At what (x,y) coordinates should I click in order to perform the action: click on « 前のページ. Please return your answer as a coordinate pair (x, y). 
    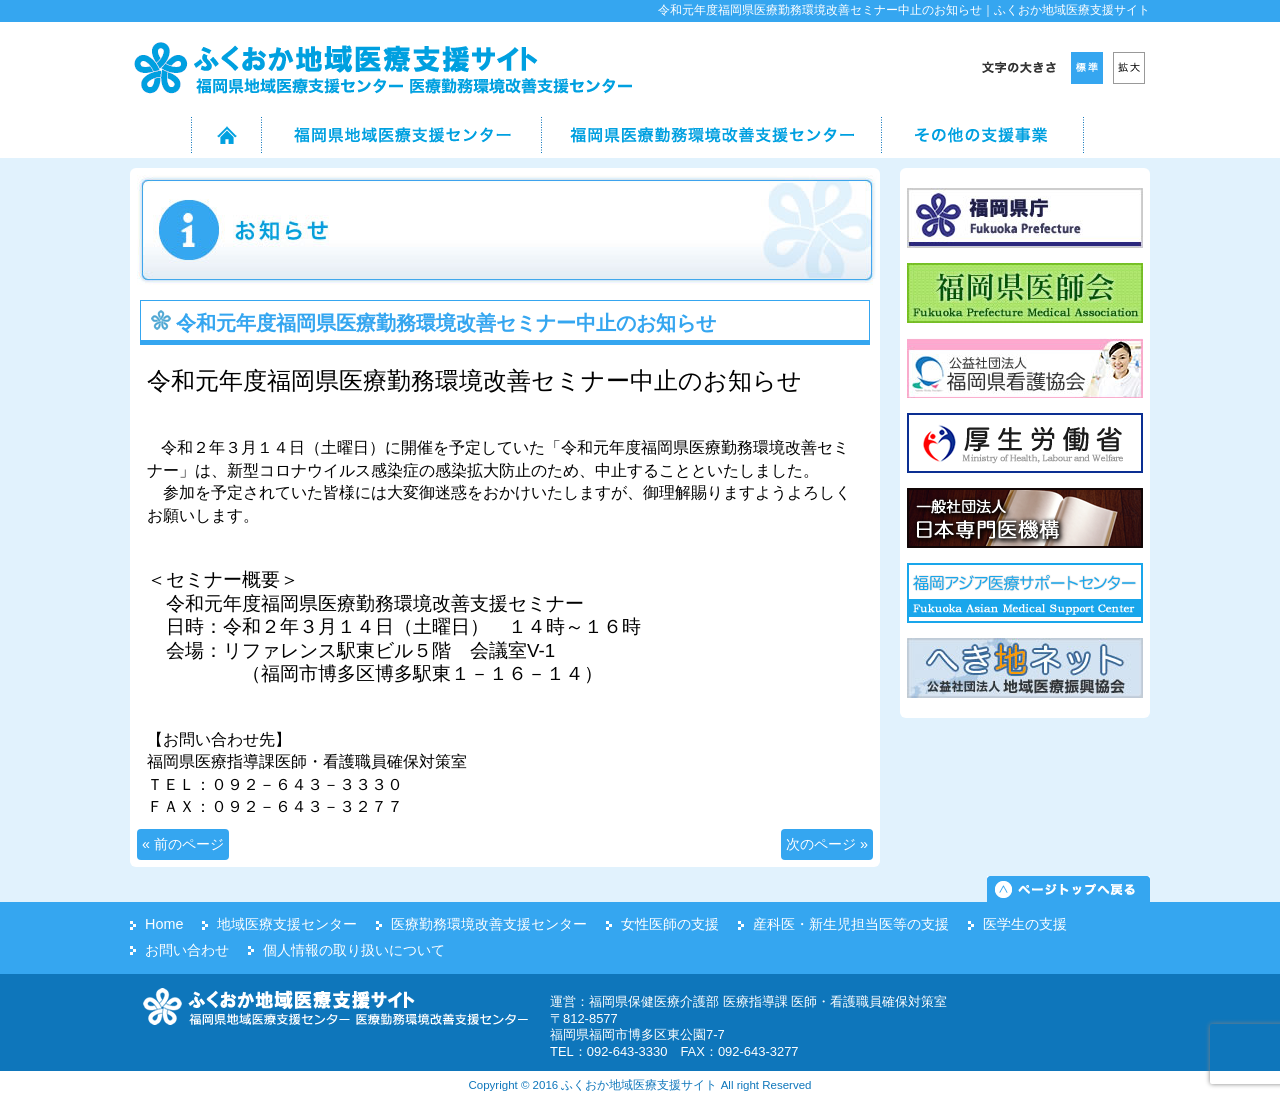
    Looking at the image, I should click on (183, 844).